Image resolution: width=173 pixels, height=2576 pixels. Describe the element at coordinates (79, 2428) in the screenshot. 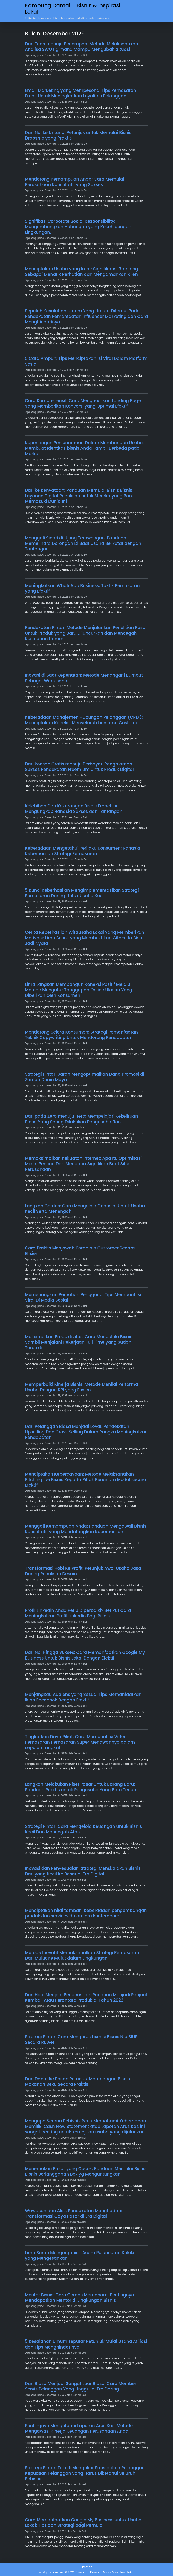

I see `Pentingnya Mengetahui Laporan Arus Kas: Metode Mengawasi Kinerja Keuangan Perusahaan Anda` at that location.